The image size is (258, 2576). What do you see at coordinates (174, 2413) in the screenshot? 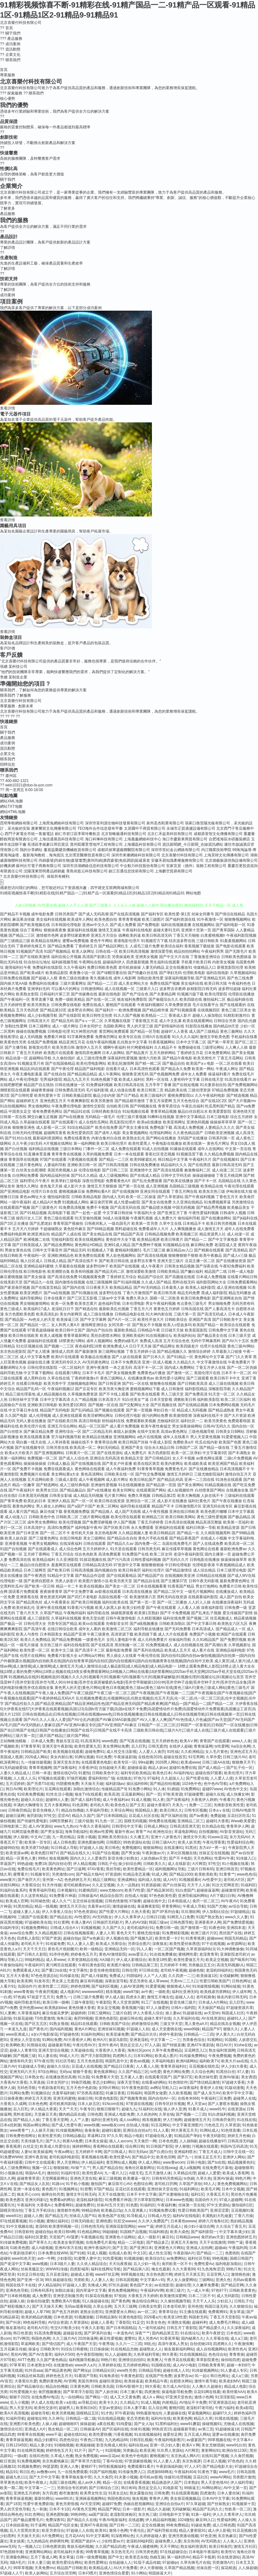
I see `人妻超碰在线` at bounding box center [174, 2413].